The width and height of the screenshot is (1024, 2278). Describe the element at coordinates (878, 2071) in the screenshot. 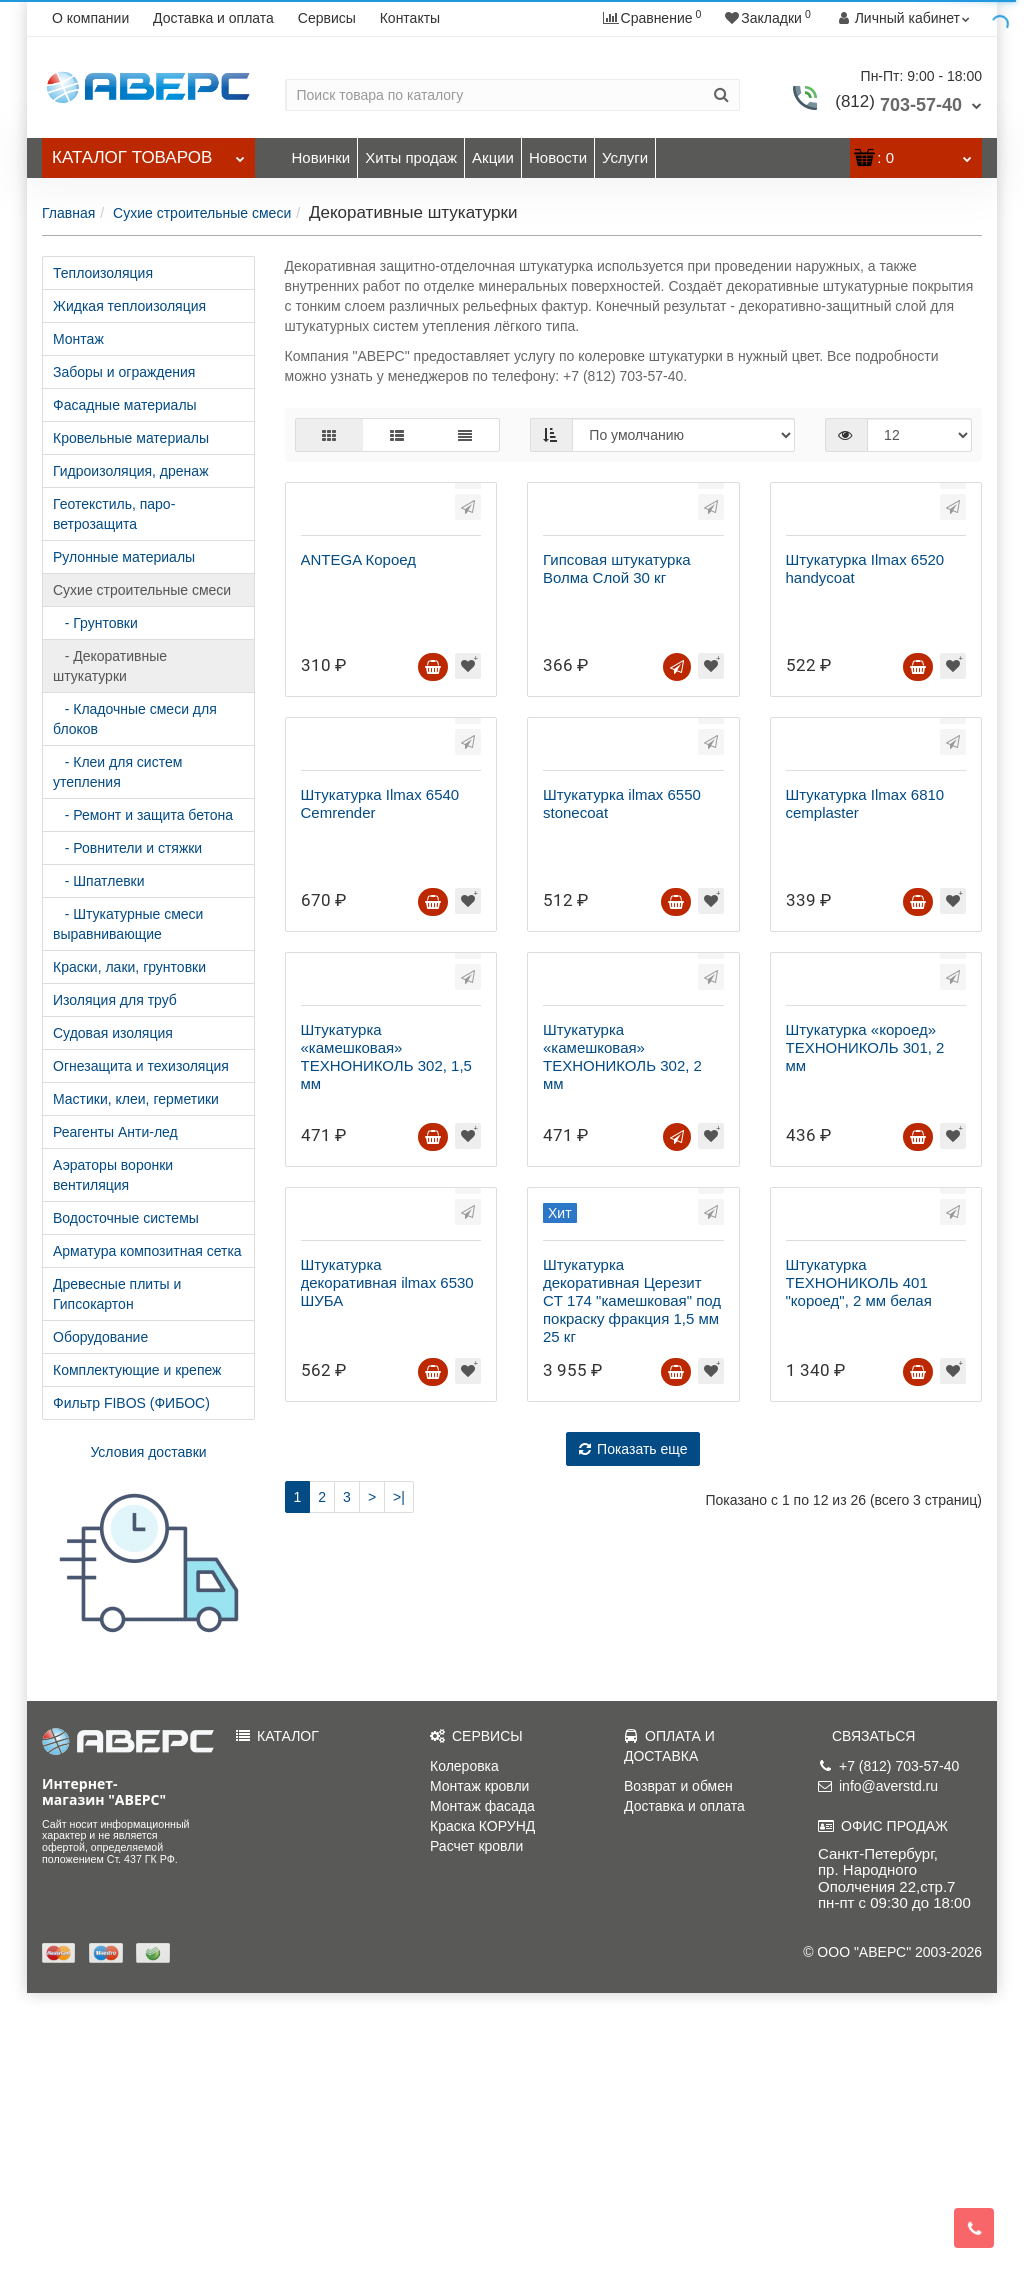

I see `info@averstd.ru` at that location.